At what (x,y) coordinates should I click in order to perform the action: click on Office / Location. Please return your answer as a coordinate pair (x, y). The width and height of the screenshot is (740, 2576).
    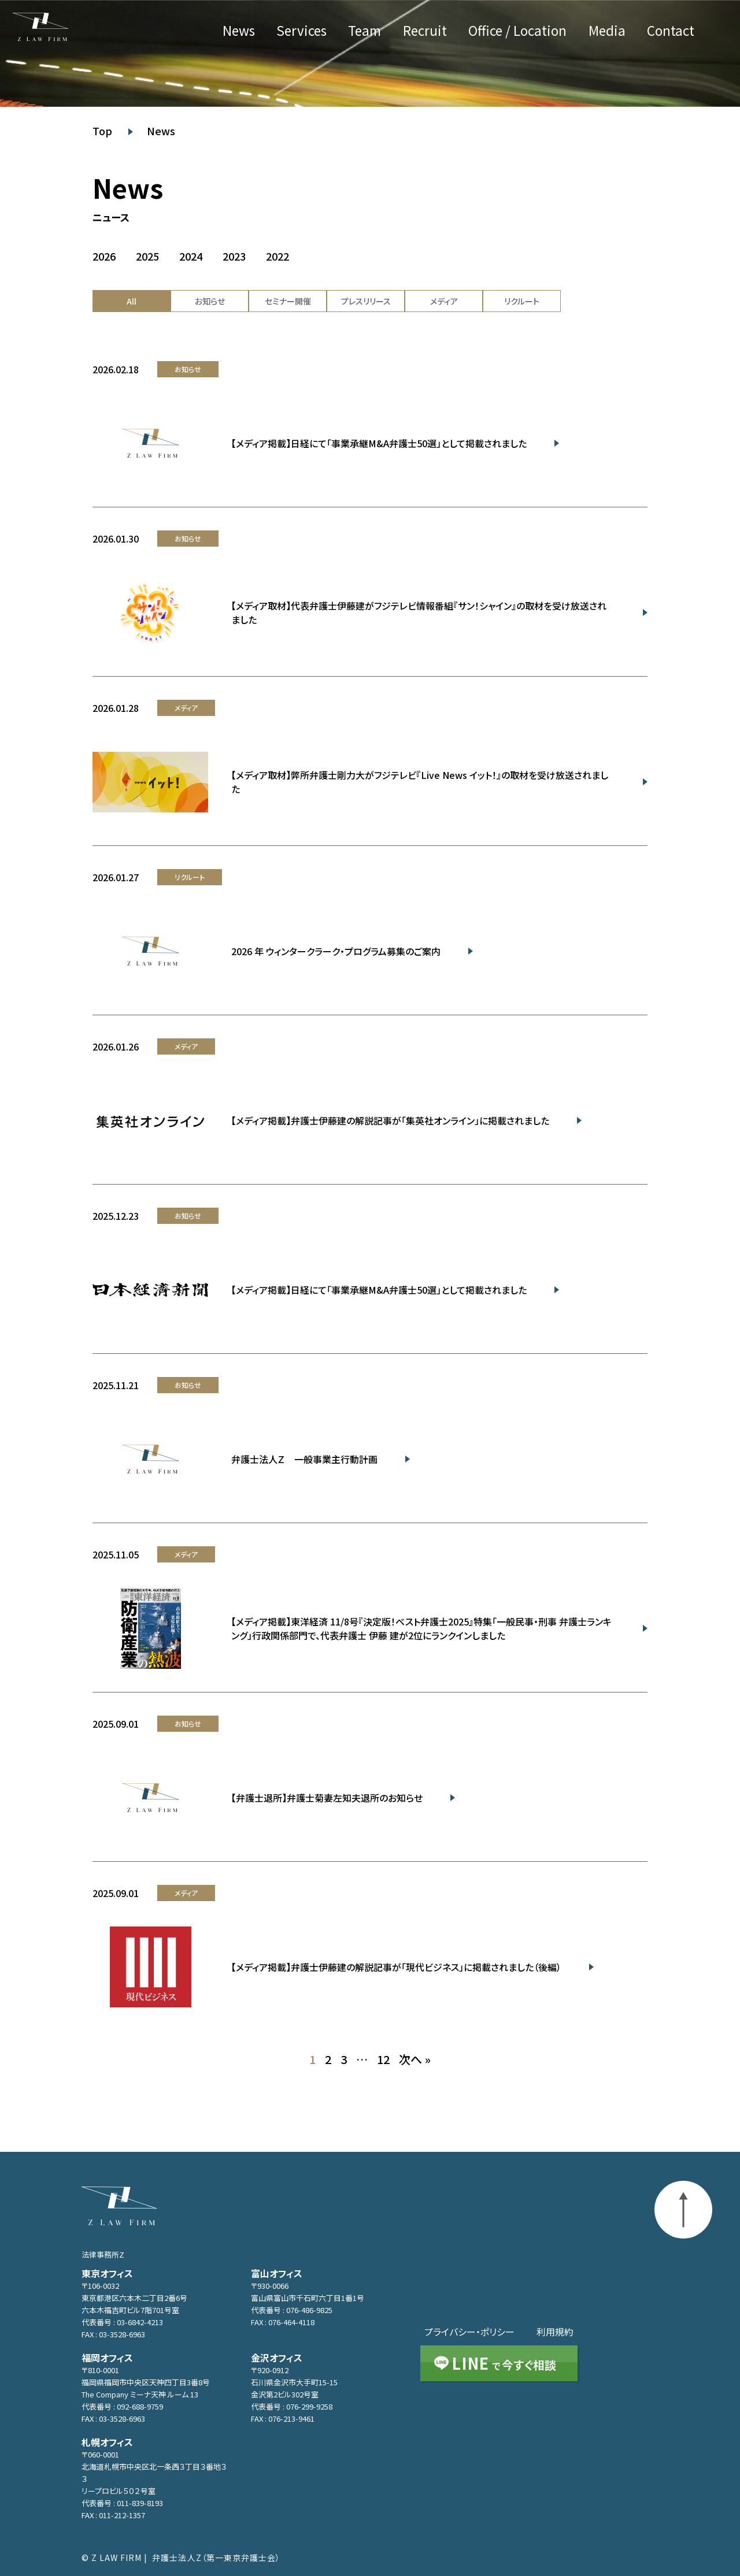
    Looking at the image, I should click on (517, 31).